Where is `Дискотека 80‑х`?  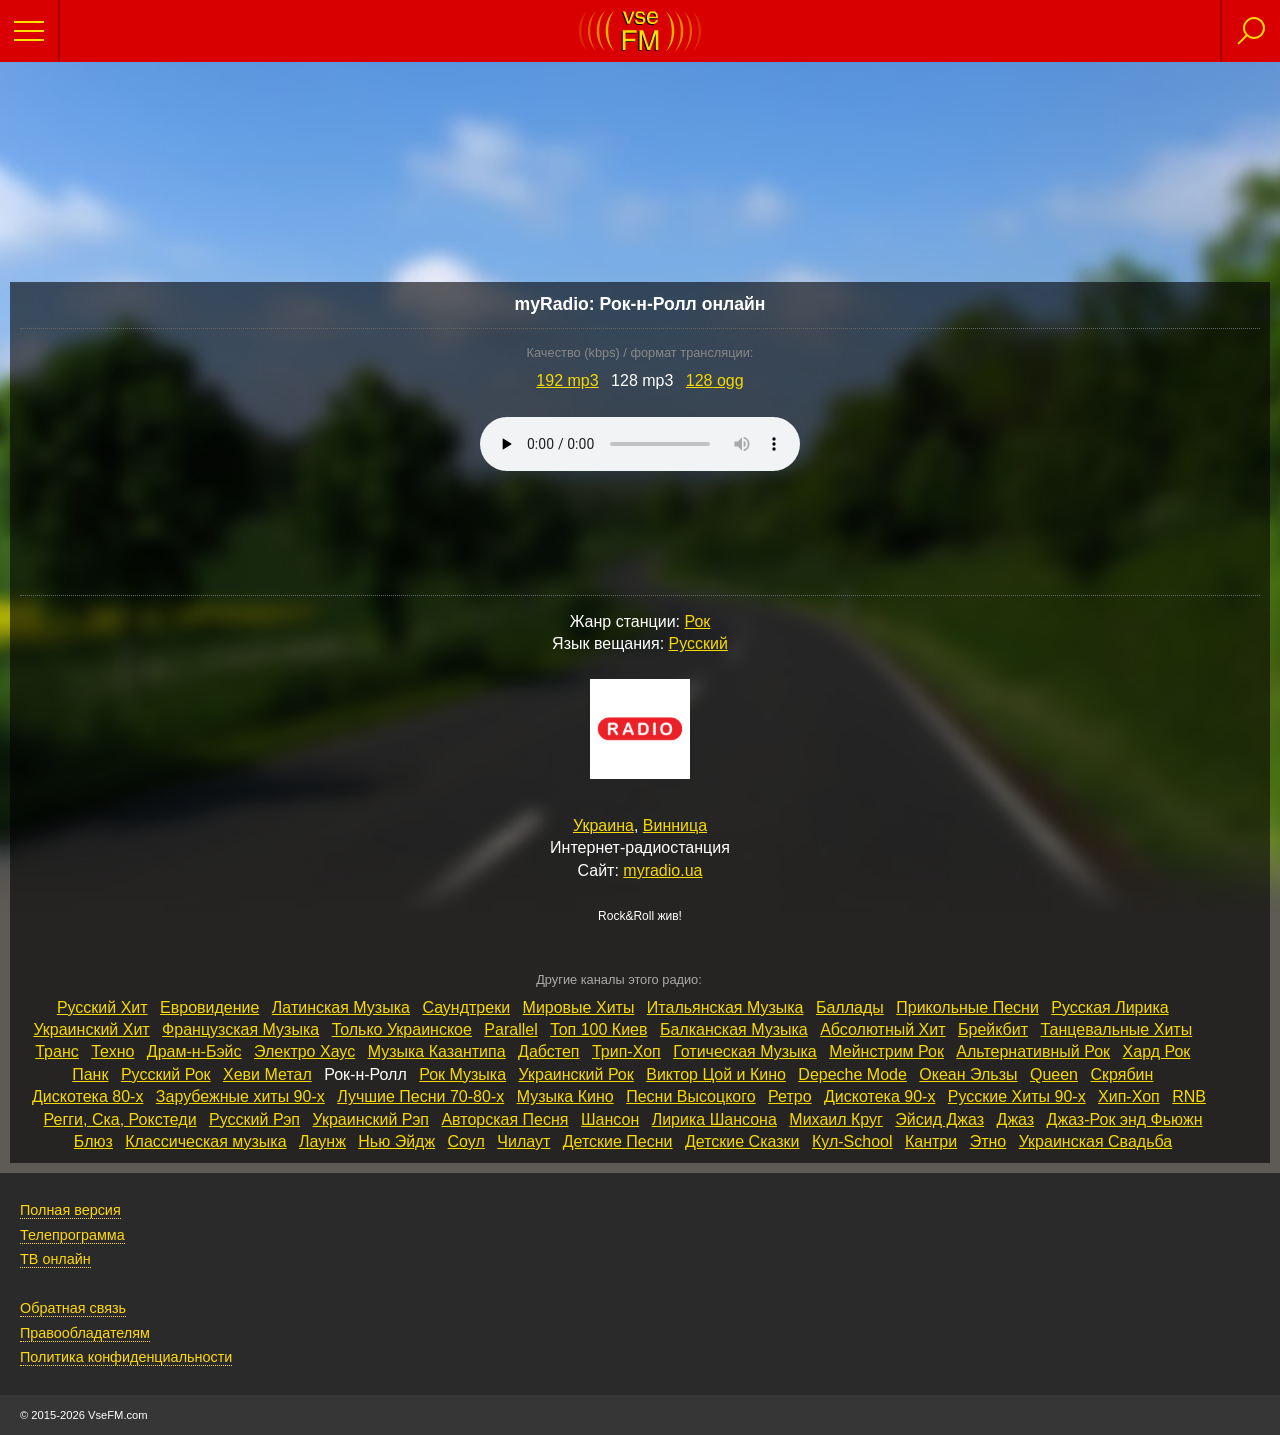 Дискотека 80‑х is located at coordinates (87, 1096).